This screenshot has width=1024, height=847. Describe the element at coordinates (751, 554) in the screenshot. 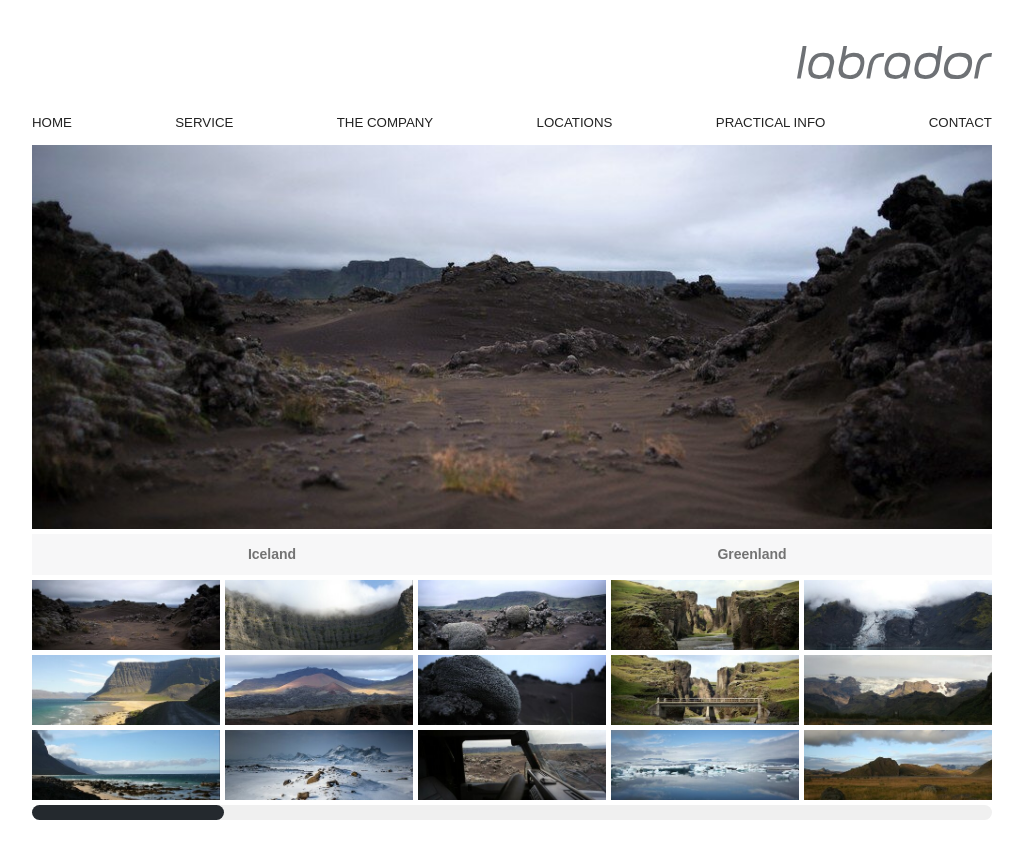

I see `Greenland` at that location.